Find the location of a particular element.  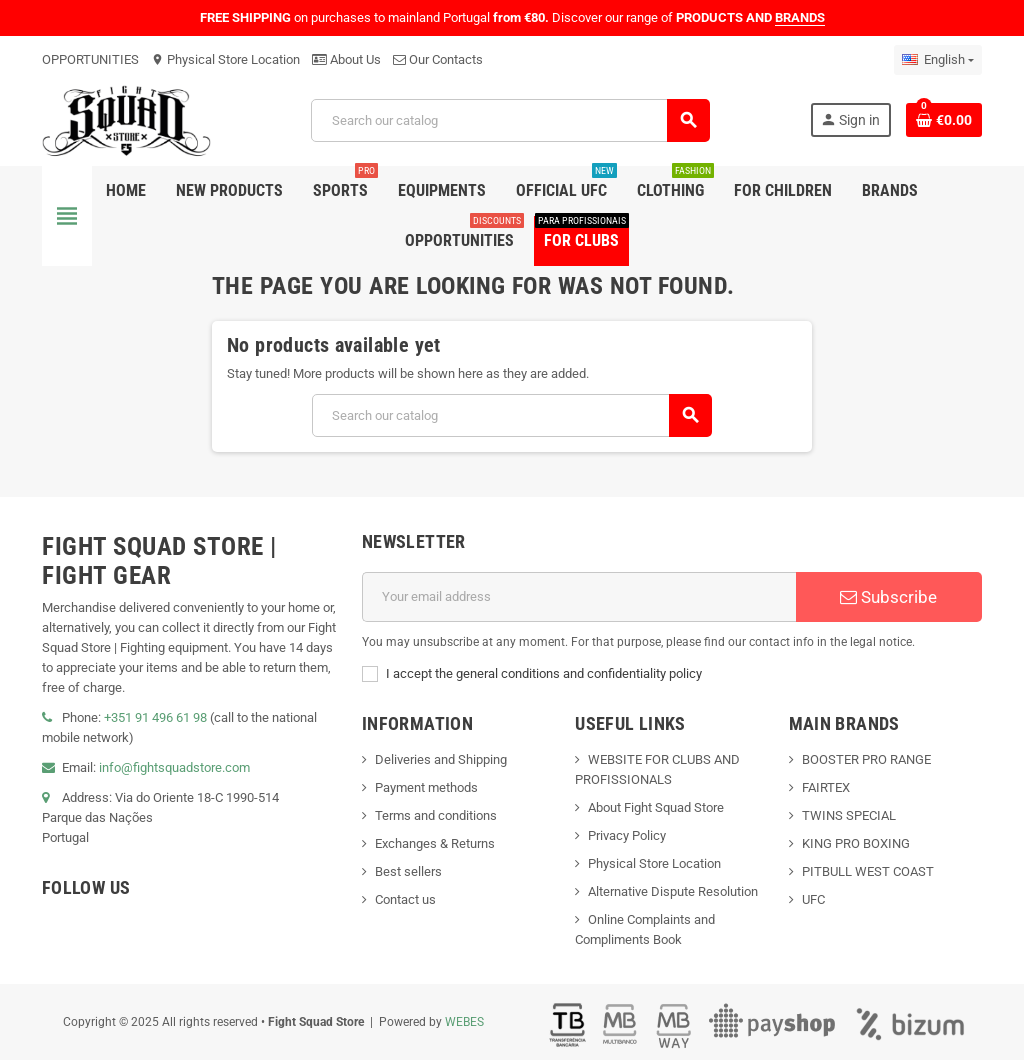

KING PRO BOXING is located at coordinates (856, 843).